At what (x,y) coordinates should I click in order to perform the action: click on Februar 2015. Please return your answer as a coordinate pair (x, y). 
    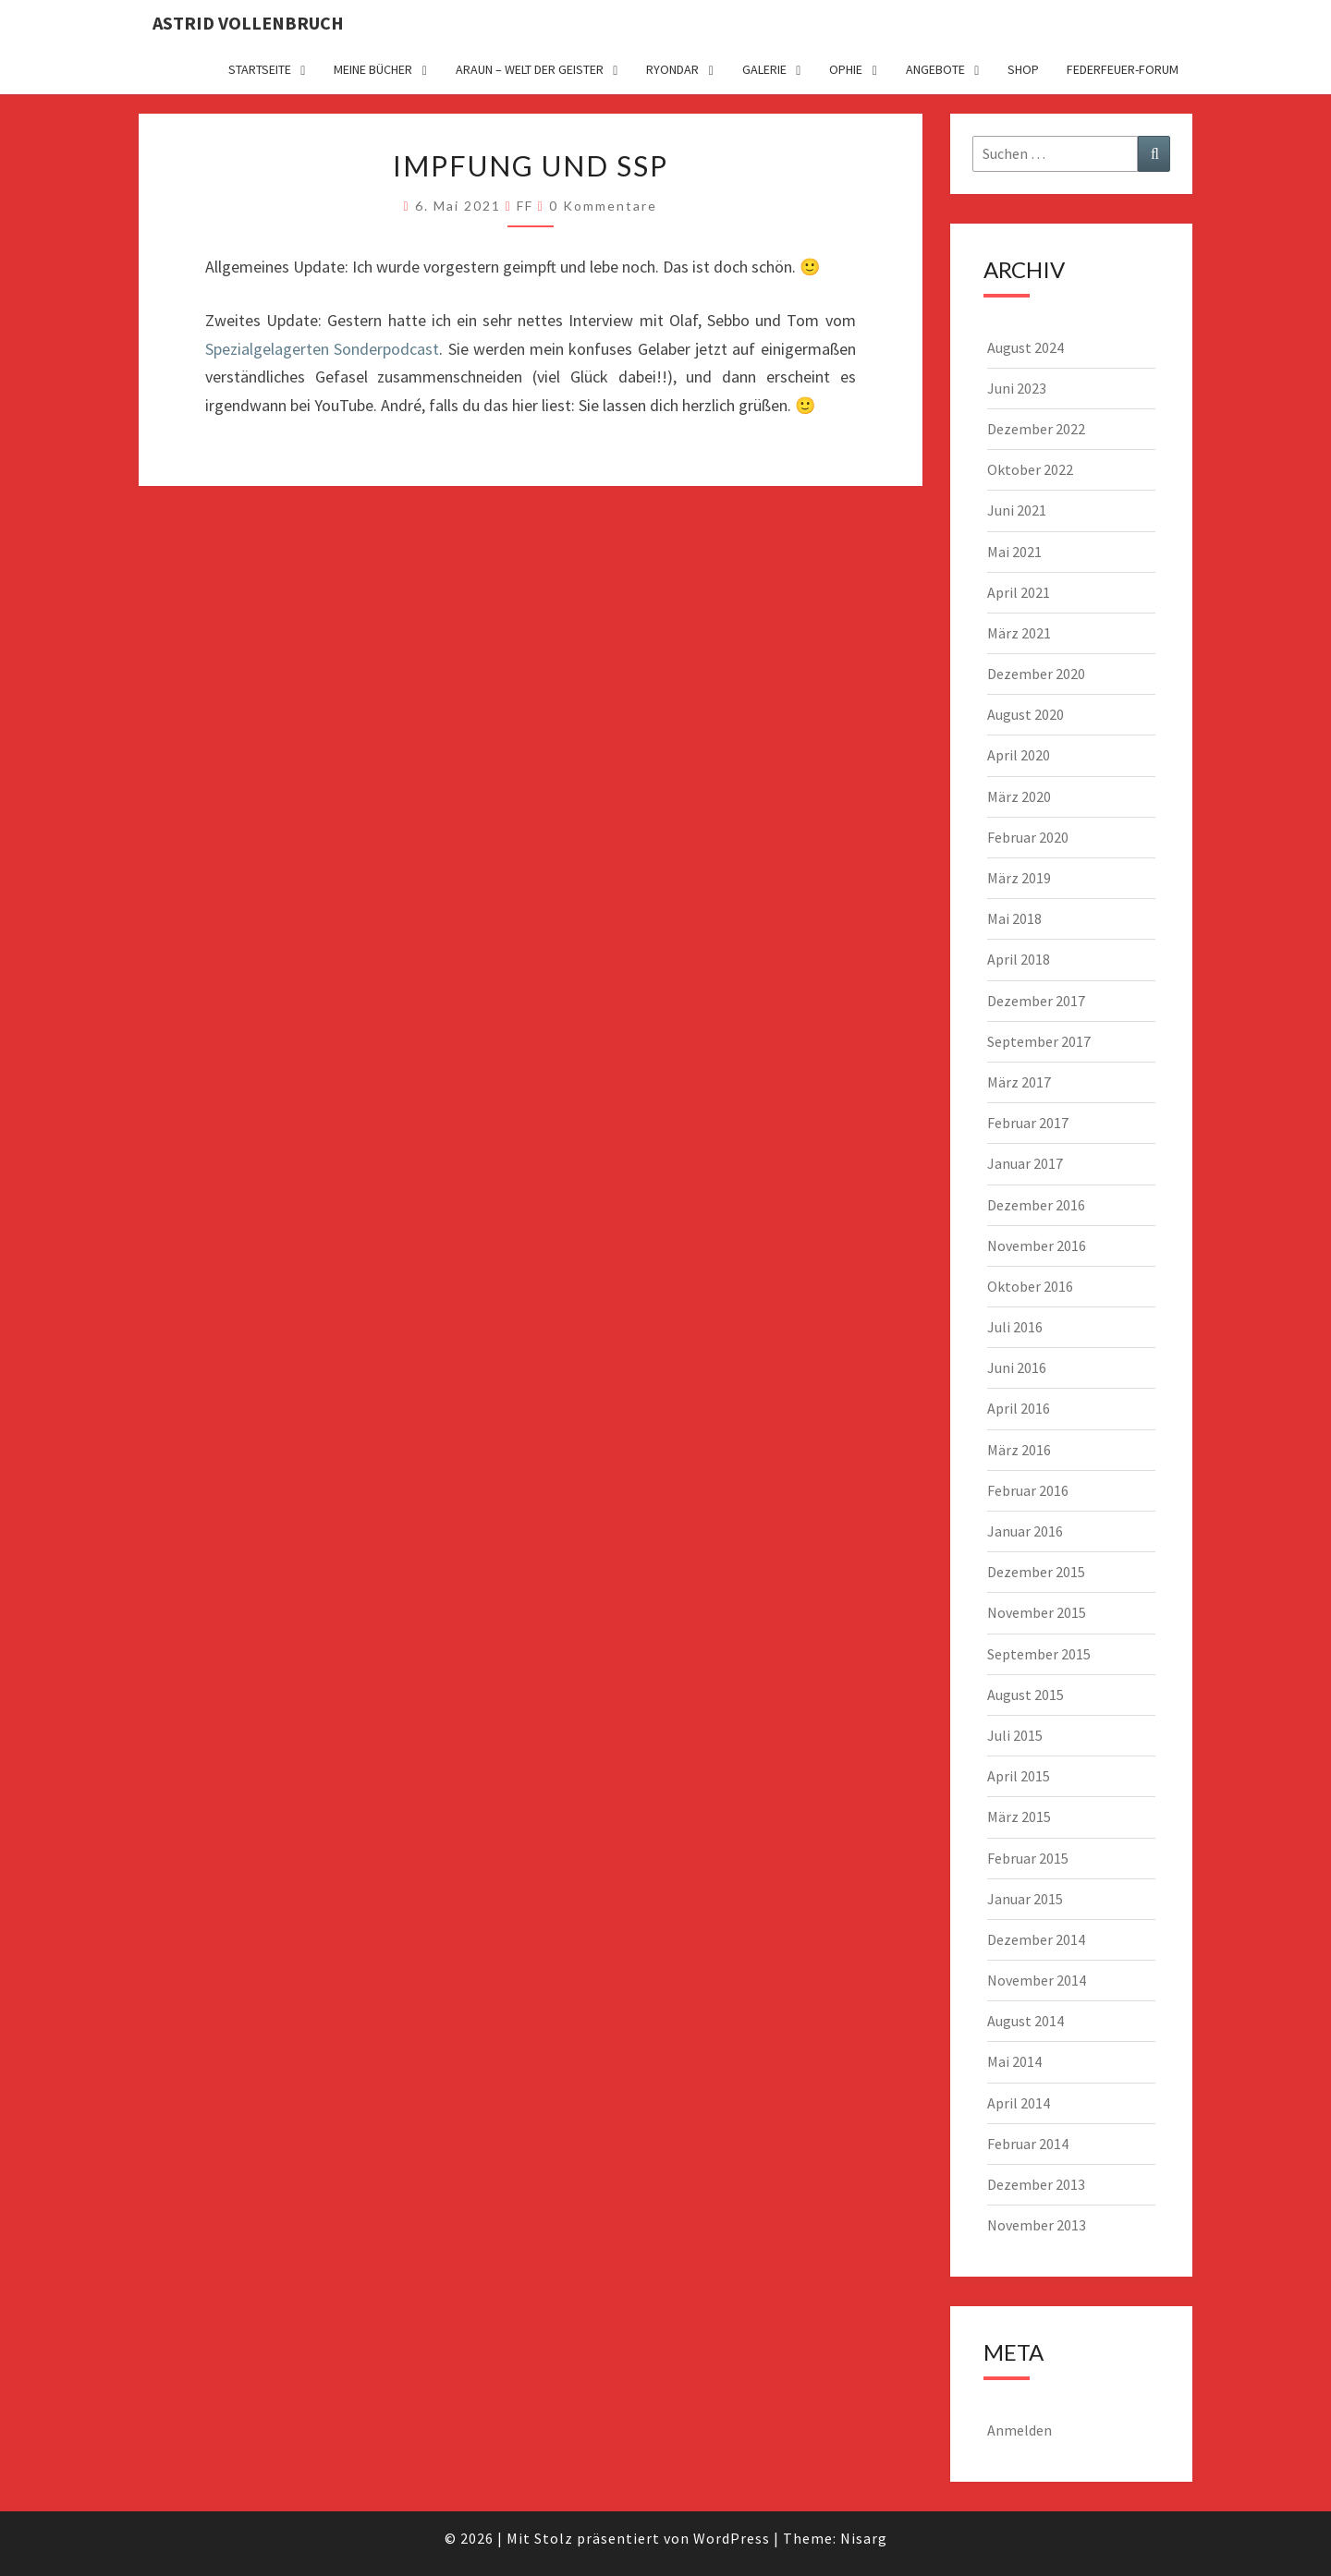
    Looking at the image, I should click on (1027, 1858).